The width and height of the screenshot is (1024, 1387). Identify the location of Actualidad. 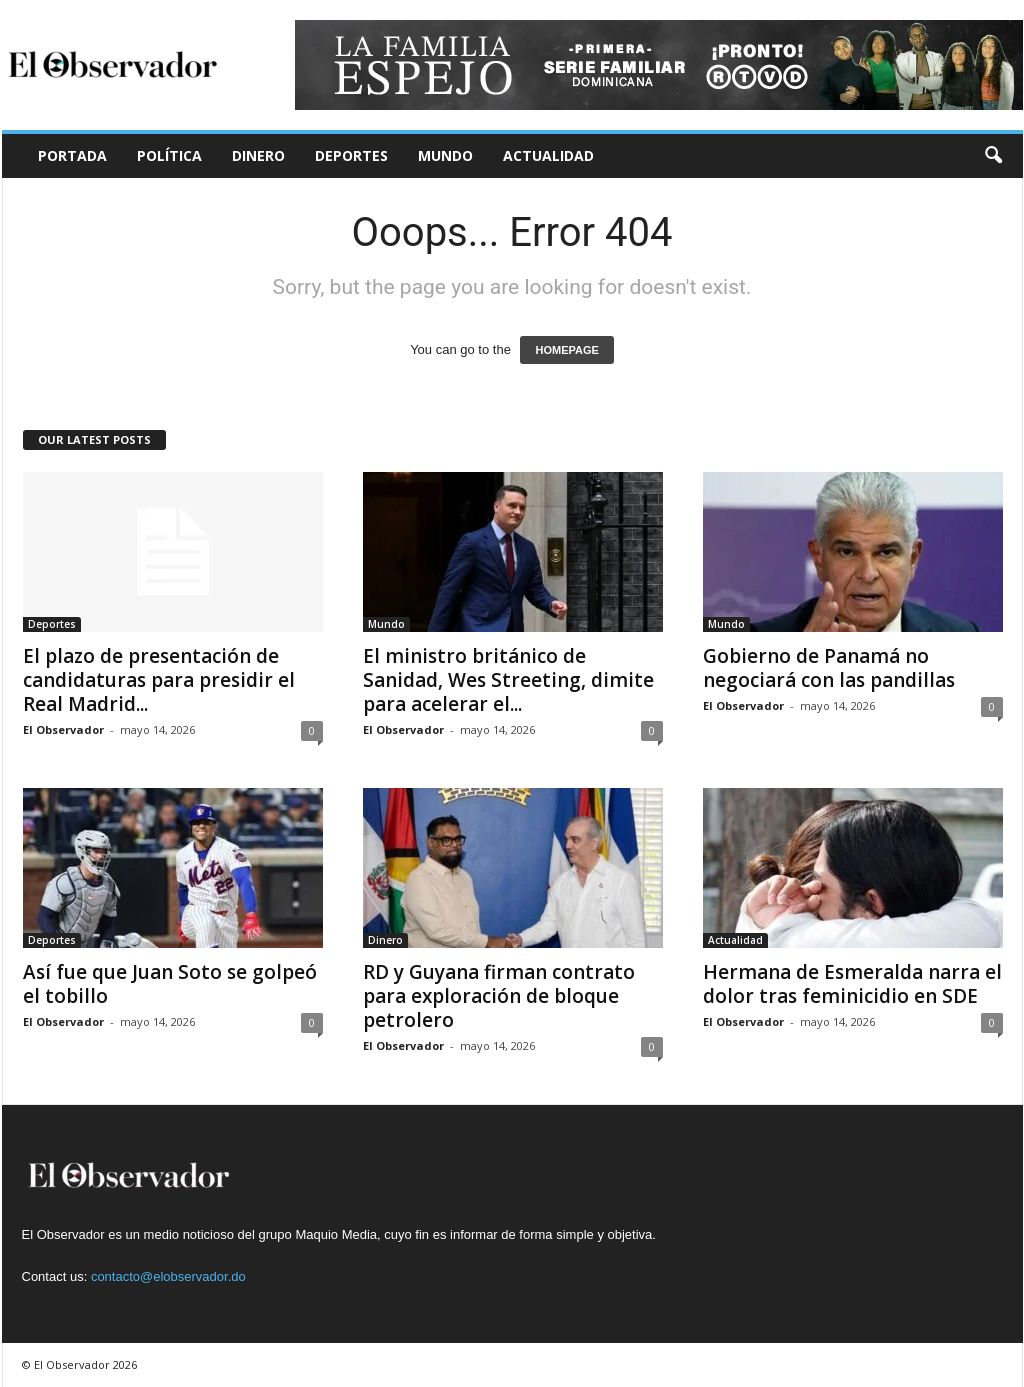
(548, 155).